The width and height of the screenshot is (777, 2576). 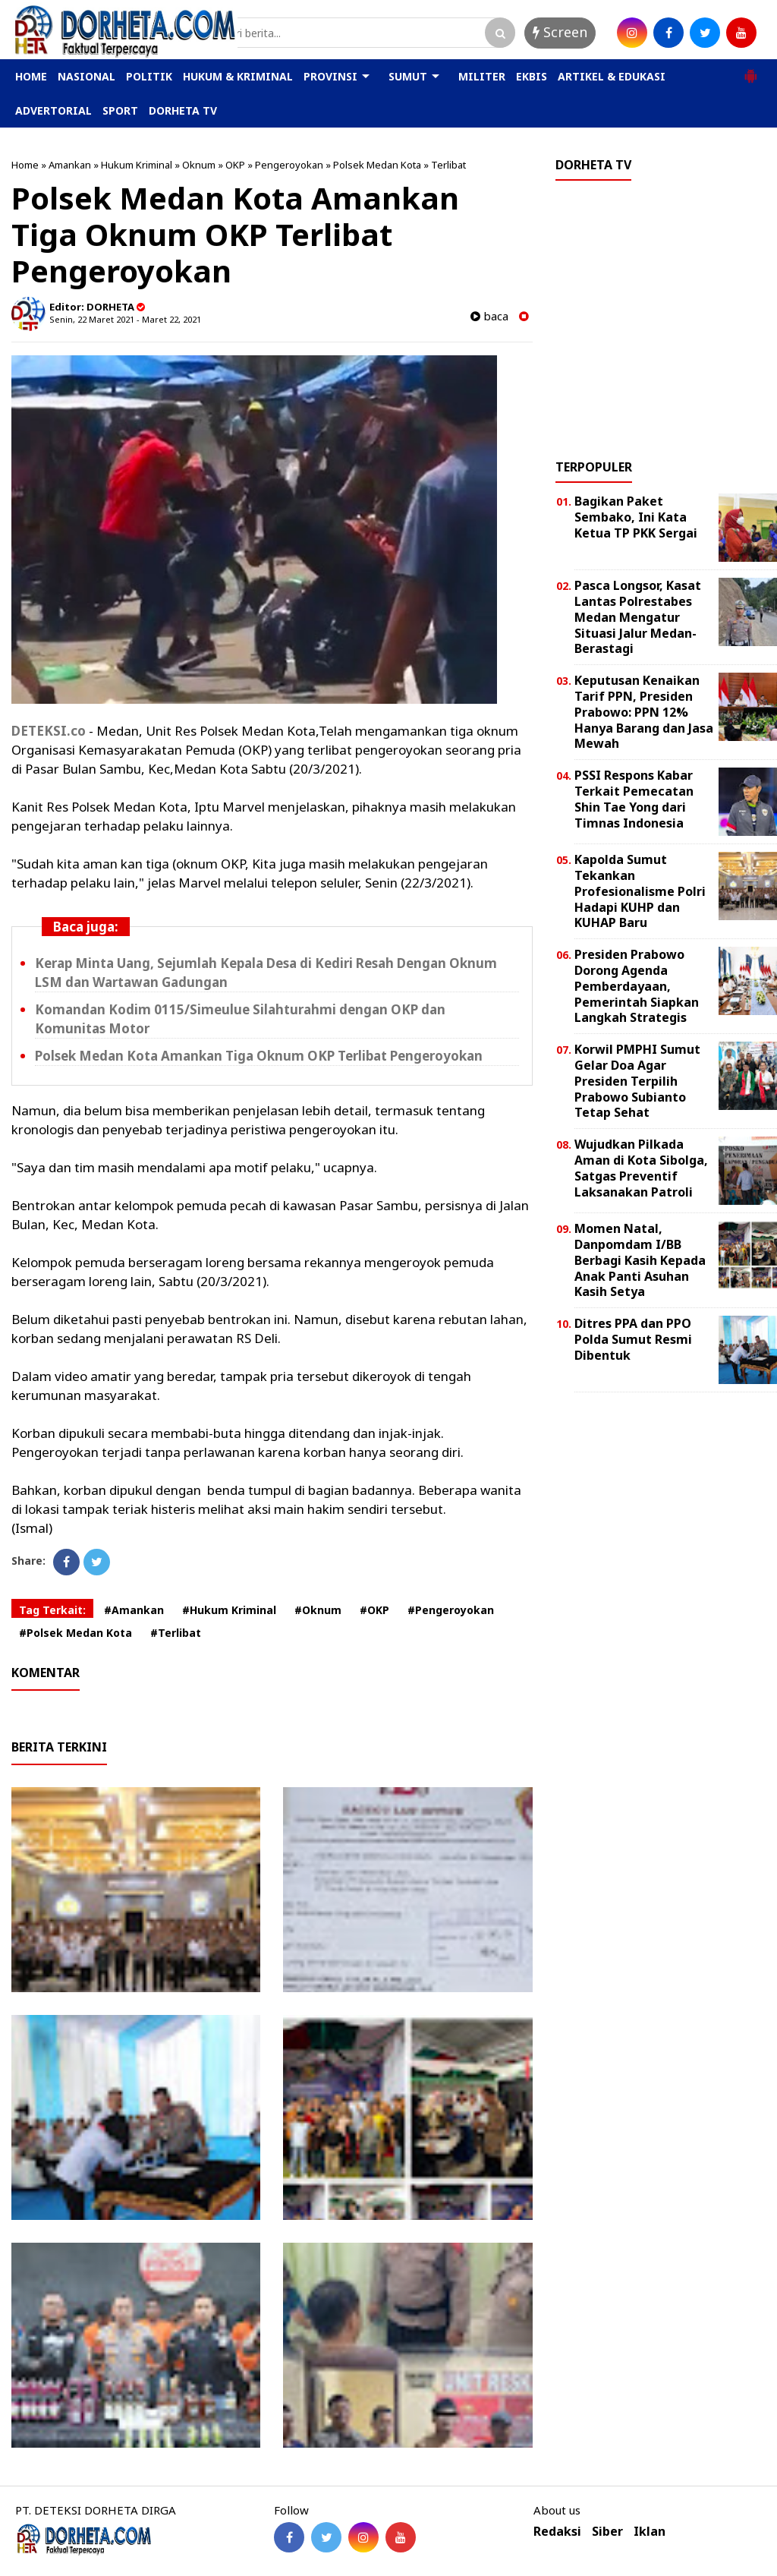 I want to click on #Polsek Medan Kota, so click(x=75, y=1632).